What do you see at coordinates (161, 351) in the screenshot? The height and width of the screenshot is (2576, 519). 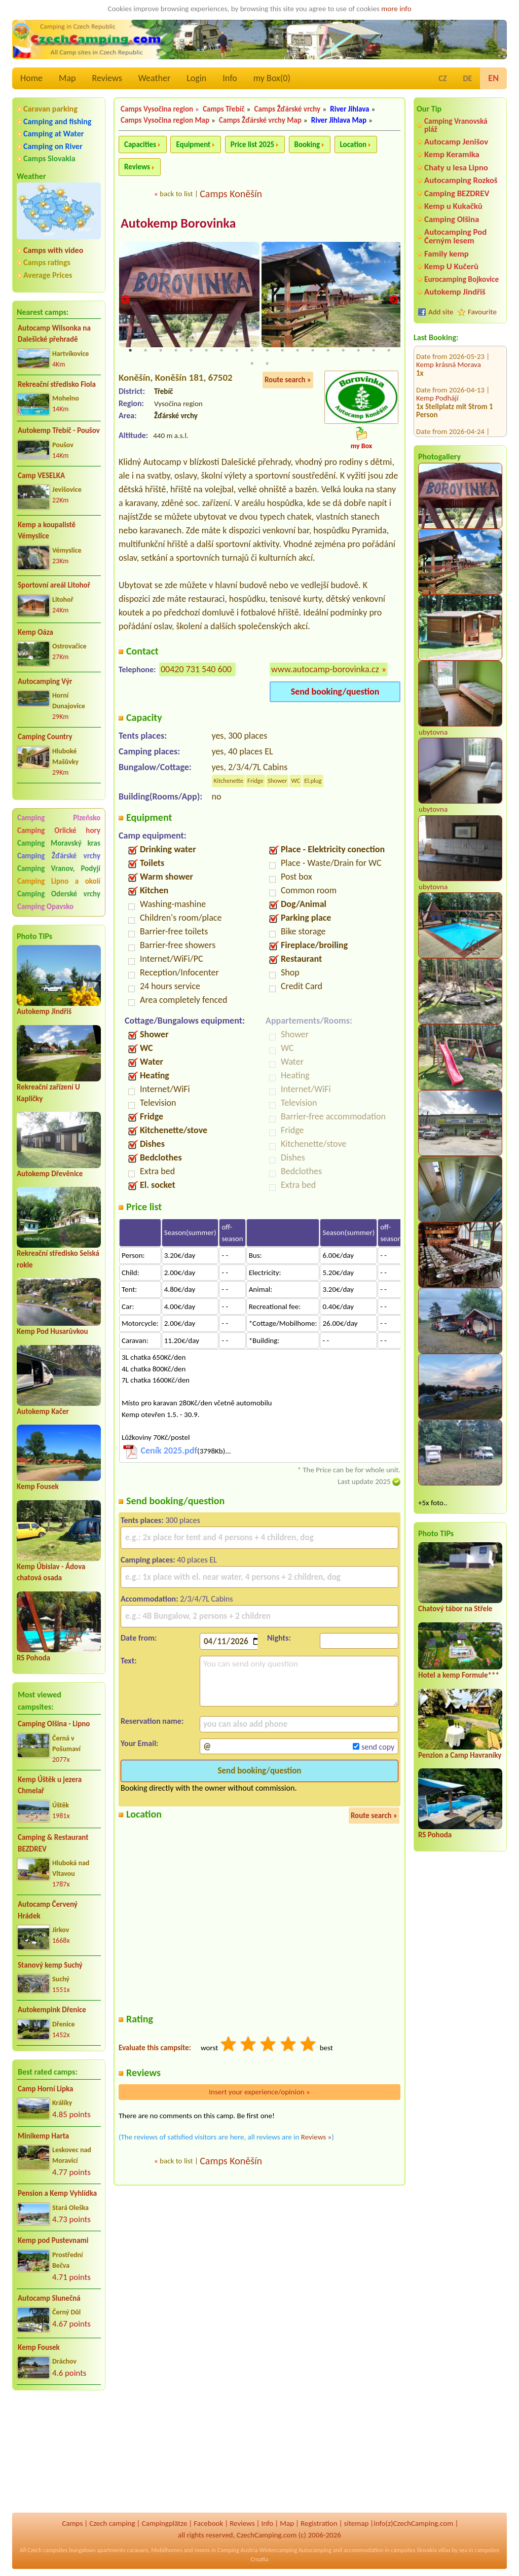 I see `3 [tab]` at bounding box center [161, 351].